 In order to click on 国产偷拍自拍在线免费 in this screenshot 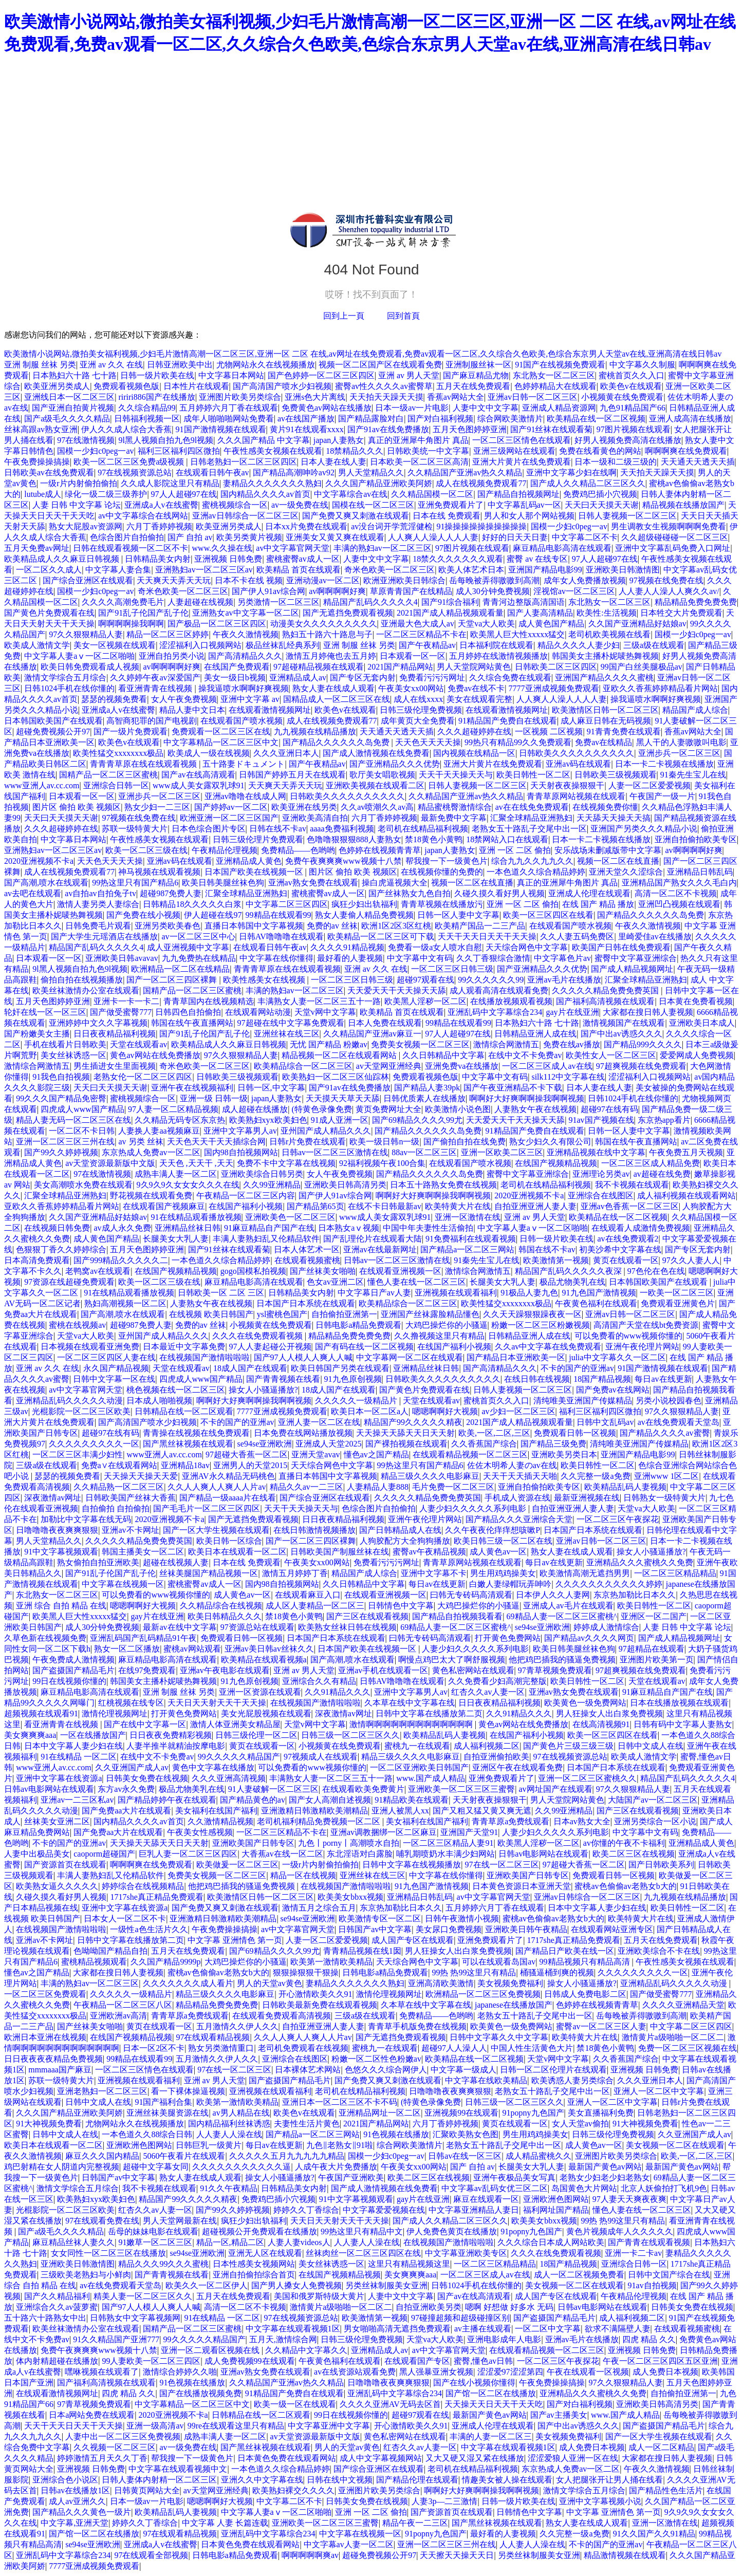, I will do `click(464, 1141)`.